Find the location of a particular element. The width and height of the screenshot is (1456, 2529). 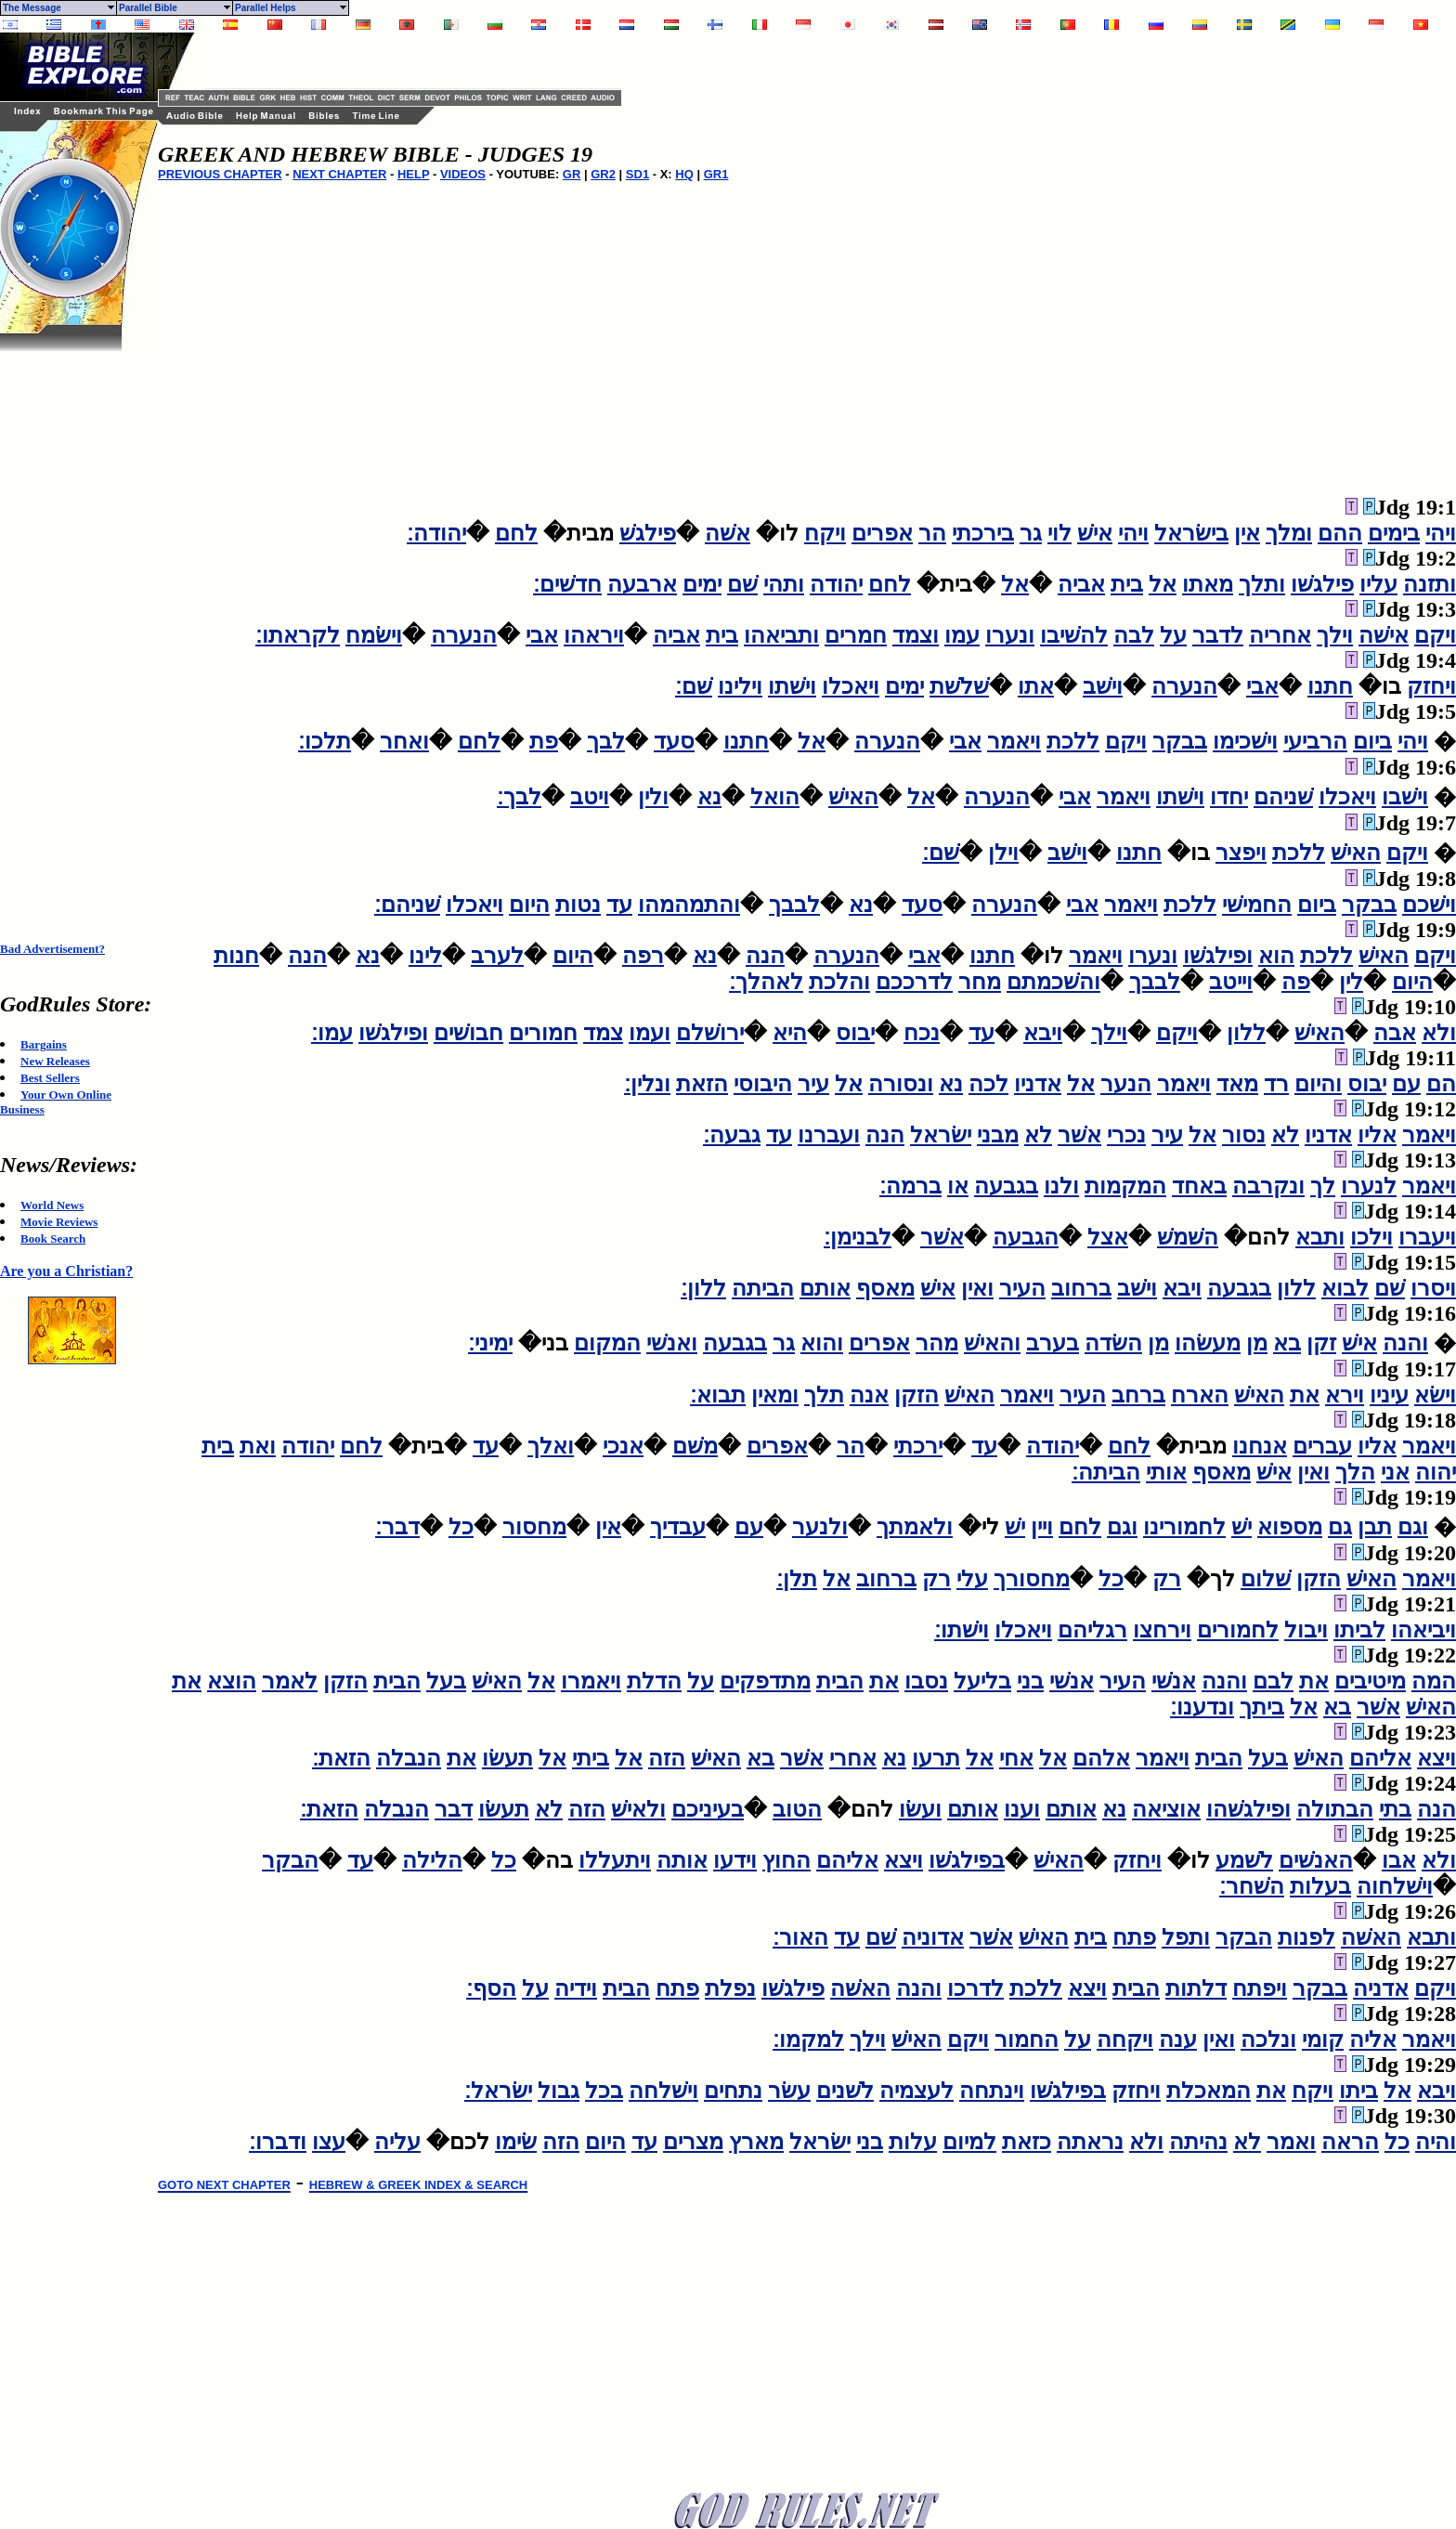

ואמר is located at coordinates (1291, 2142).